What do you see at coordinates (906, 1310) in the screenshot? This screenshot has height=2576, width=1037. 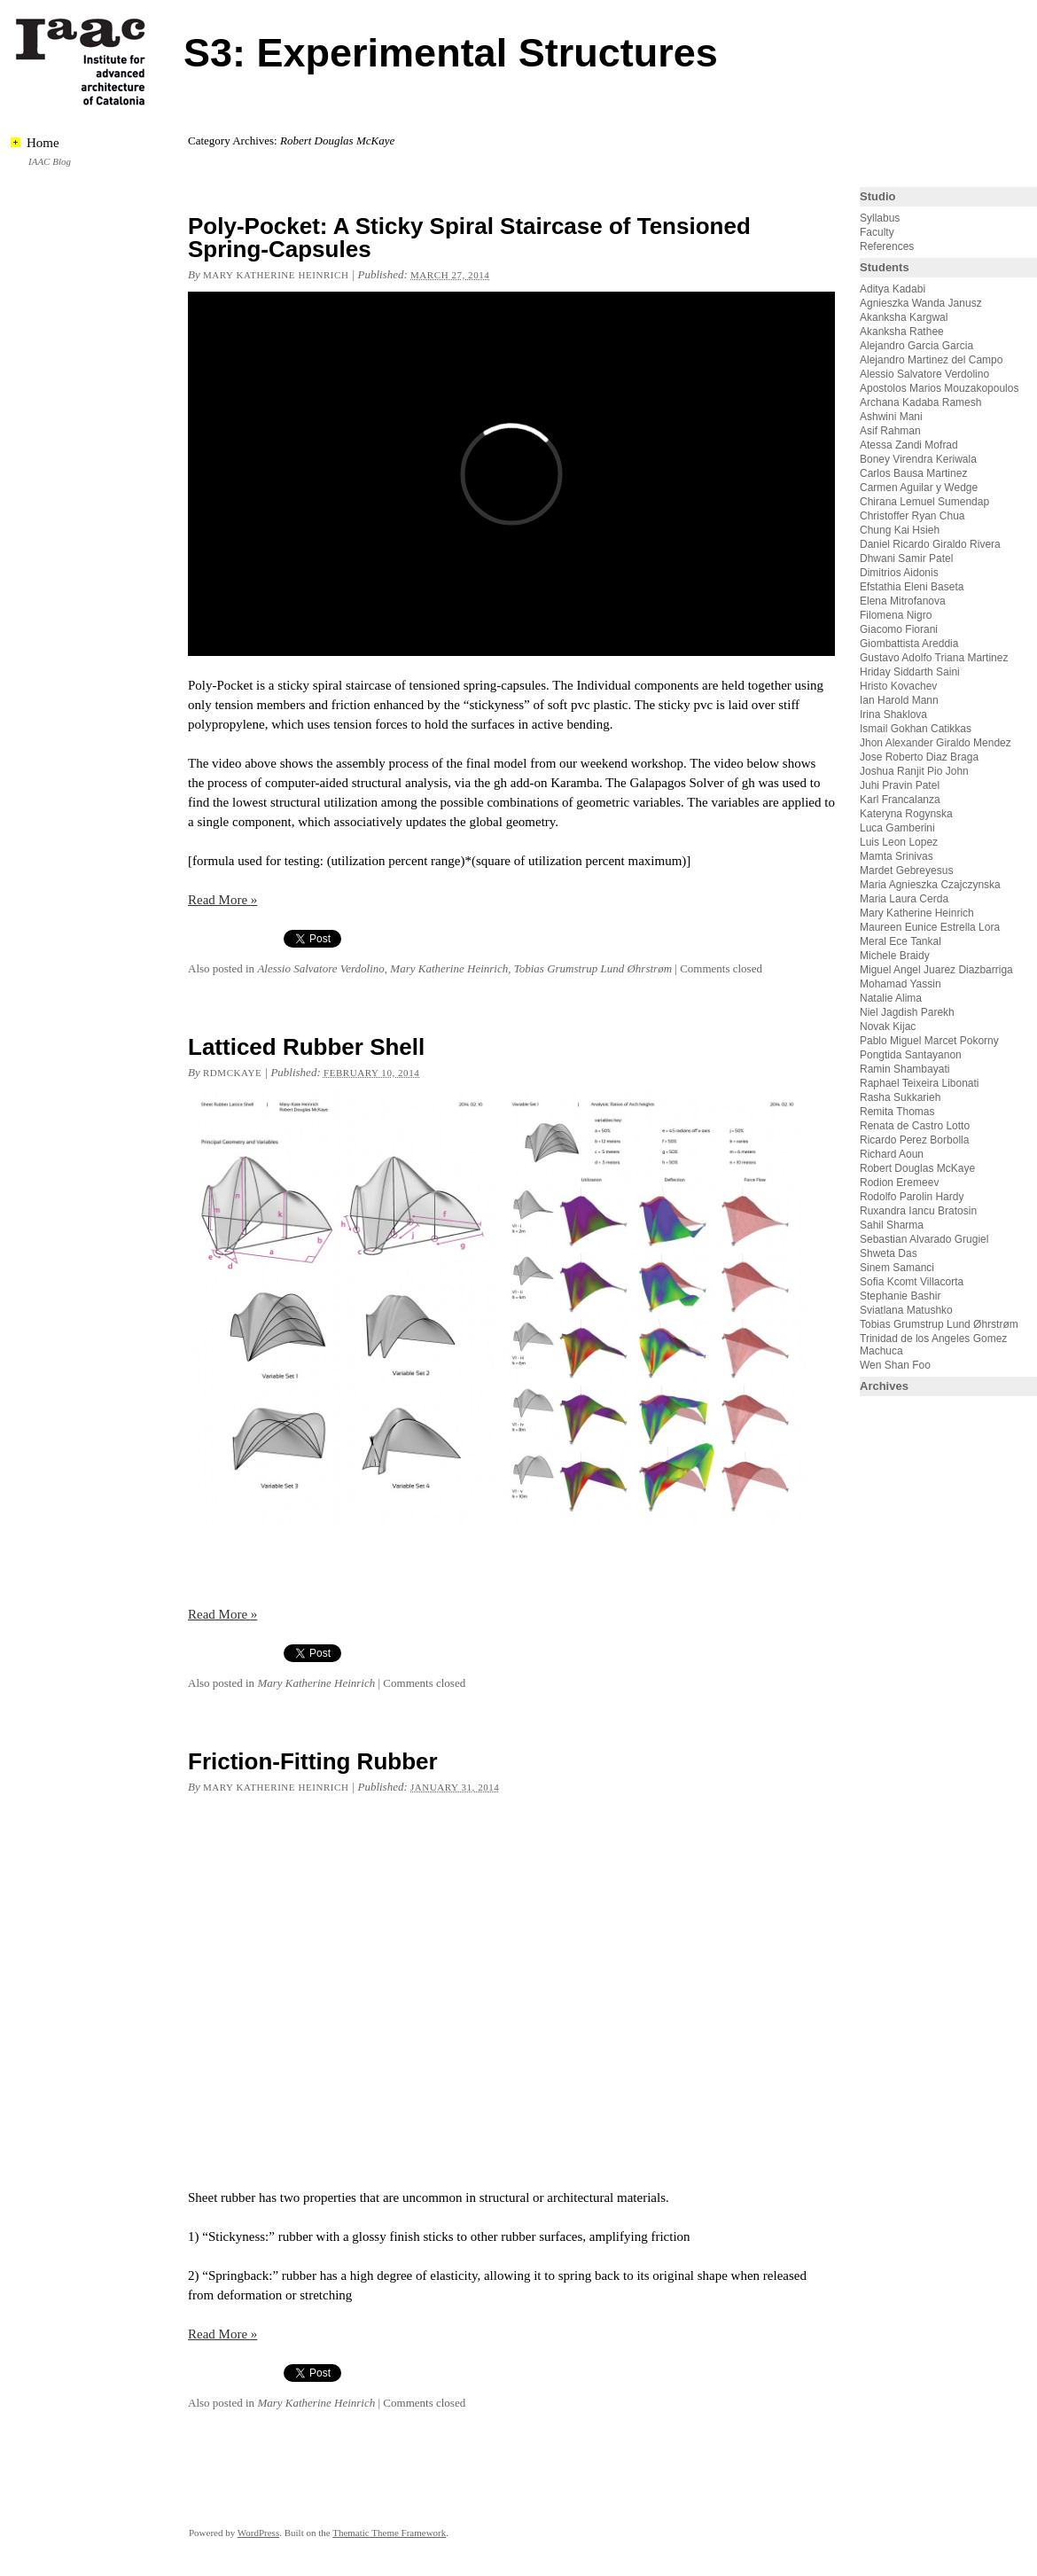 I see `Sviatlana Matushko` at bounding box center [906, 1310].